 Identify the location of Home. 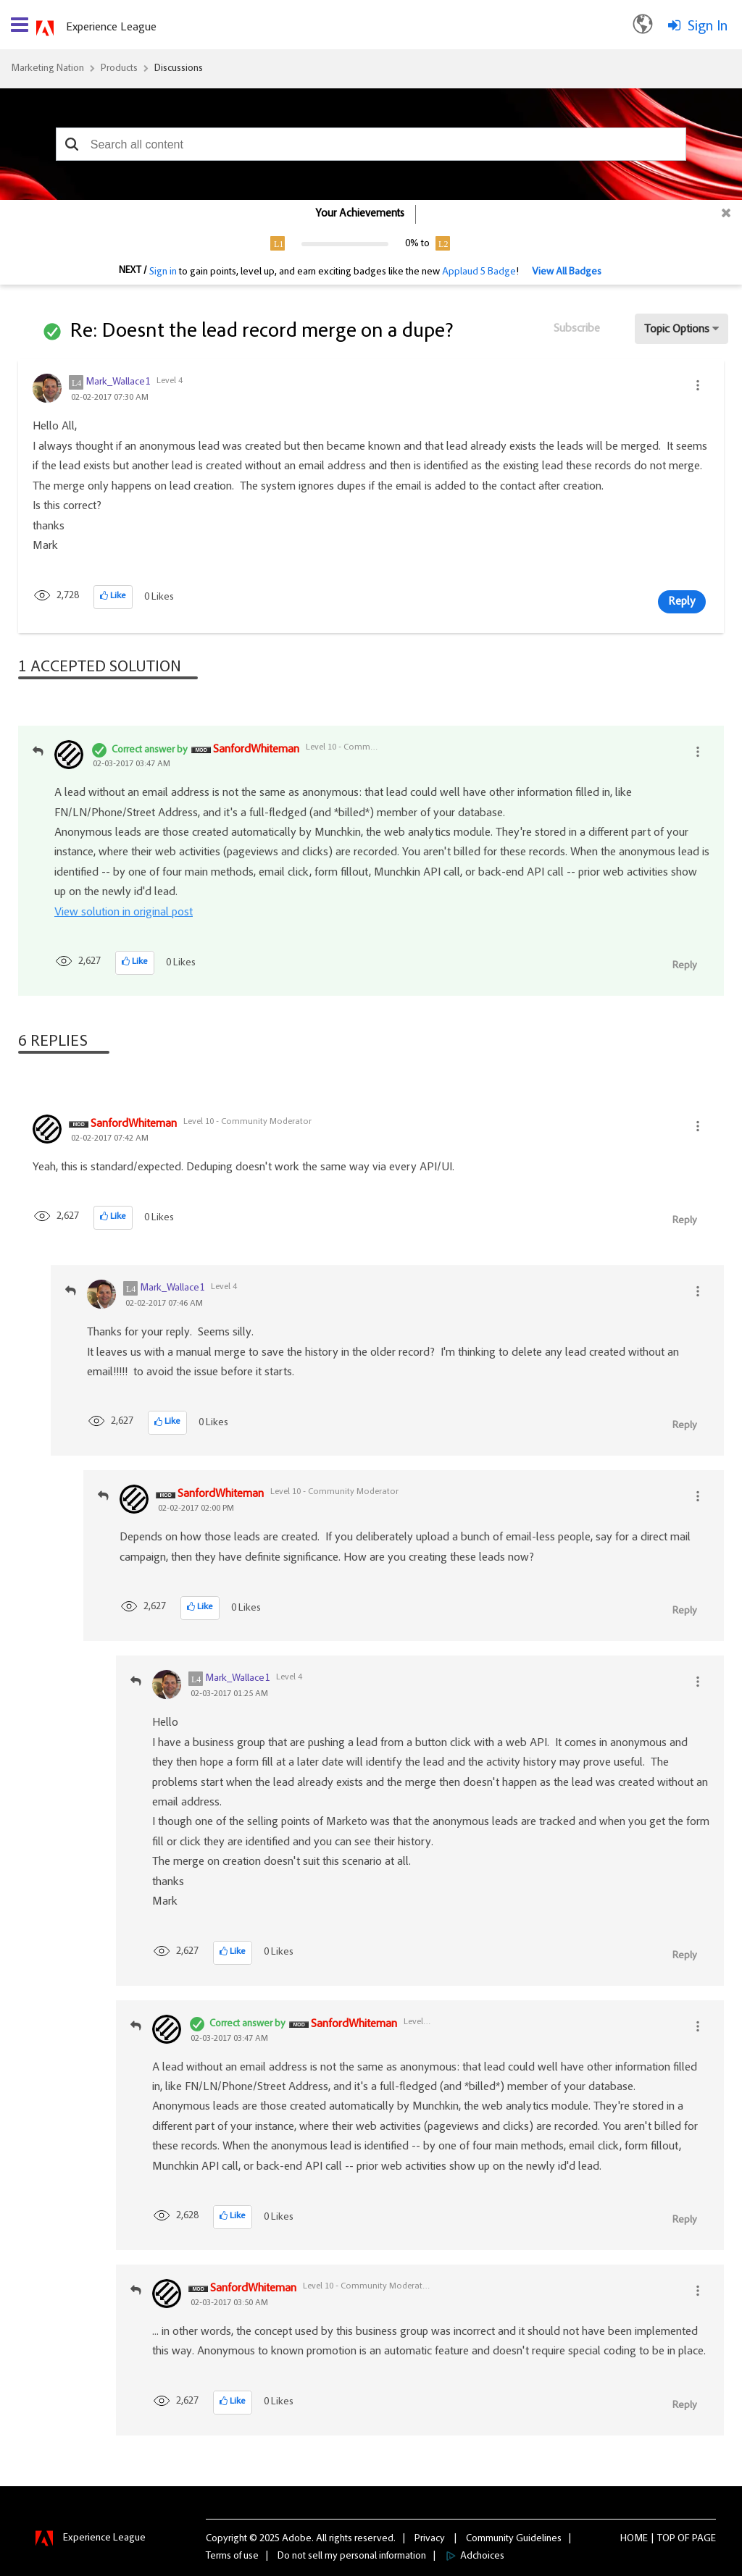
(634, 2539).